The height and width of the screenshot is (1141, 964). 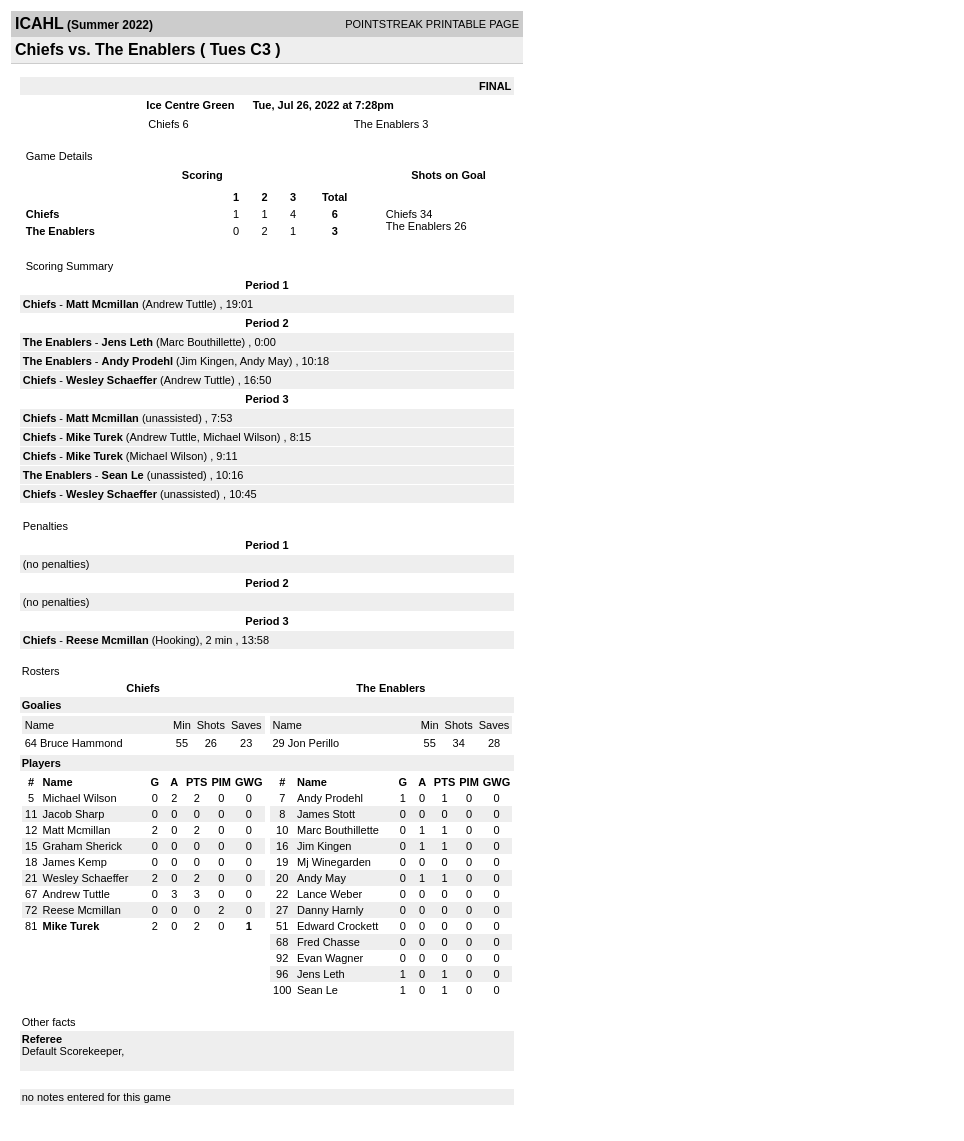 I want to click on Marc Bouthillette, so click(x=201, y=342).